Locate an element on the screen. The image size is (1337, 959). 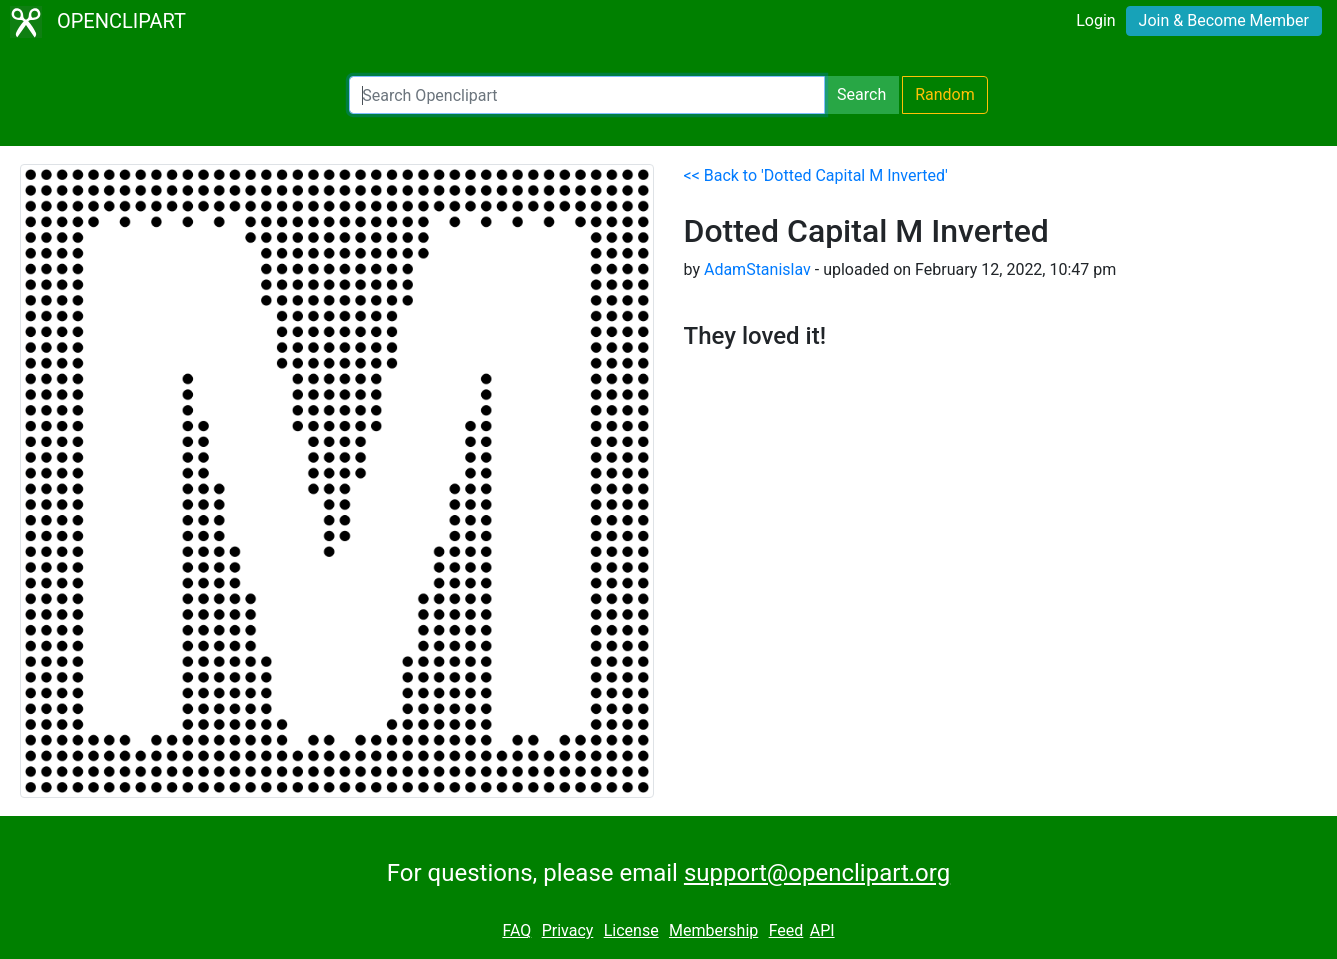
Join & Become Member is located at coordinates (1224, 20).